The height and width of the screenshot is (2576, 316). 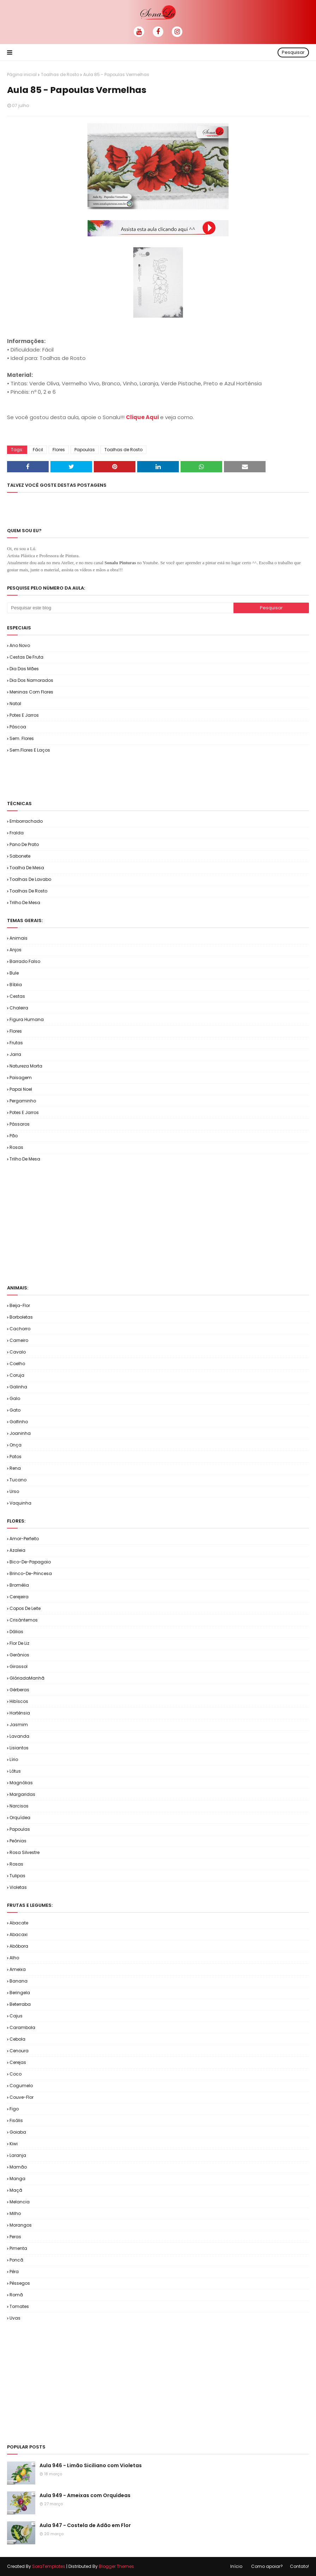 What do you see at coordinates (19, 1806) in the screenshot?
I see `Narcisos` at bounding box center [19, 1806].